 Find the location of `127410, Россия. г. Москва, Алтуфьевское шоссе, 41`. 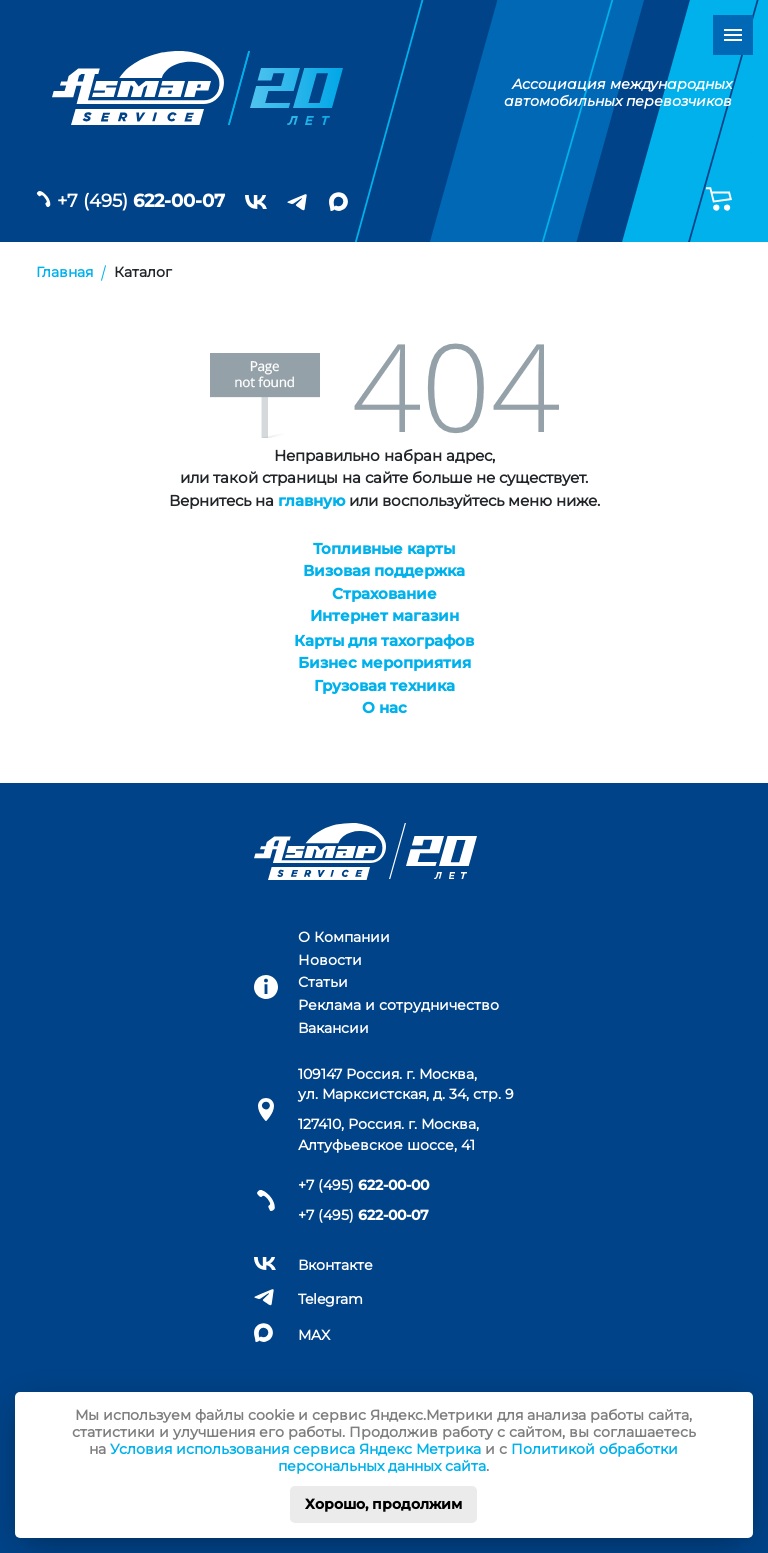

127410, Россия. г. Москва, Алтуфьевское шоссе, 41 is located at coordinates (388, 1134).